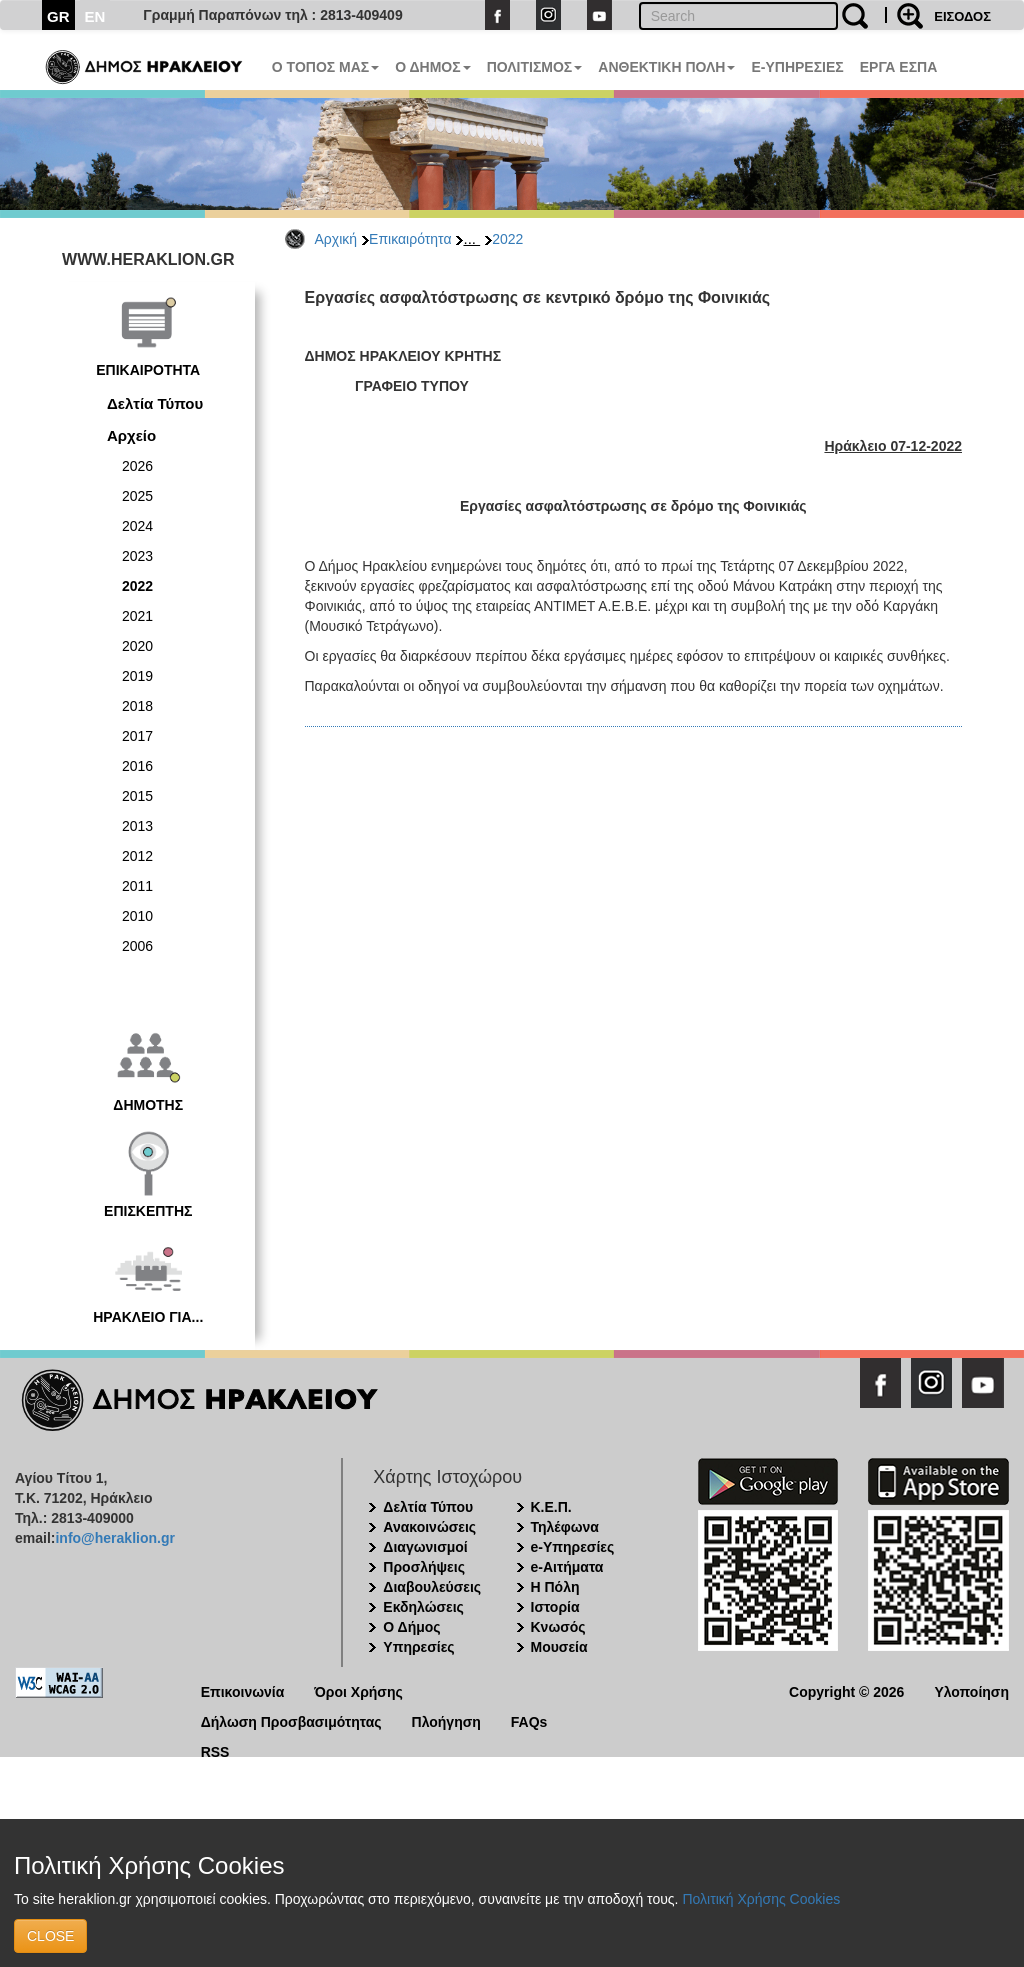 This screenshot has height=1967, width=1024. I want to click on Η Πόλη, so click(555, 1587).